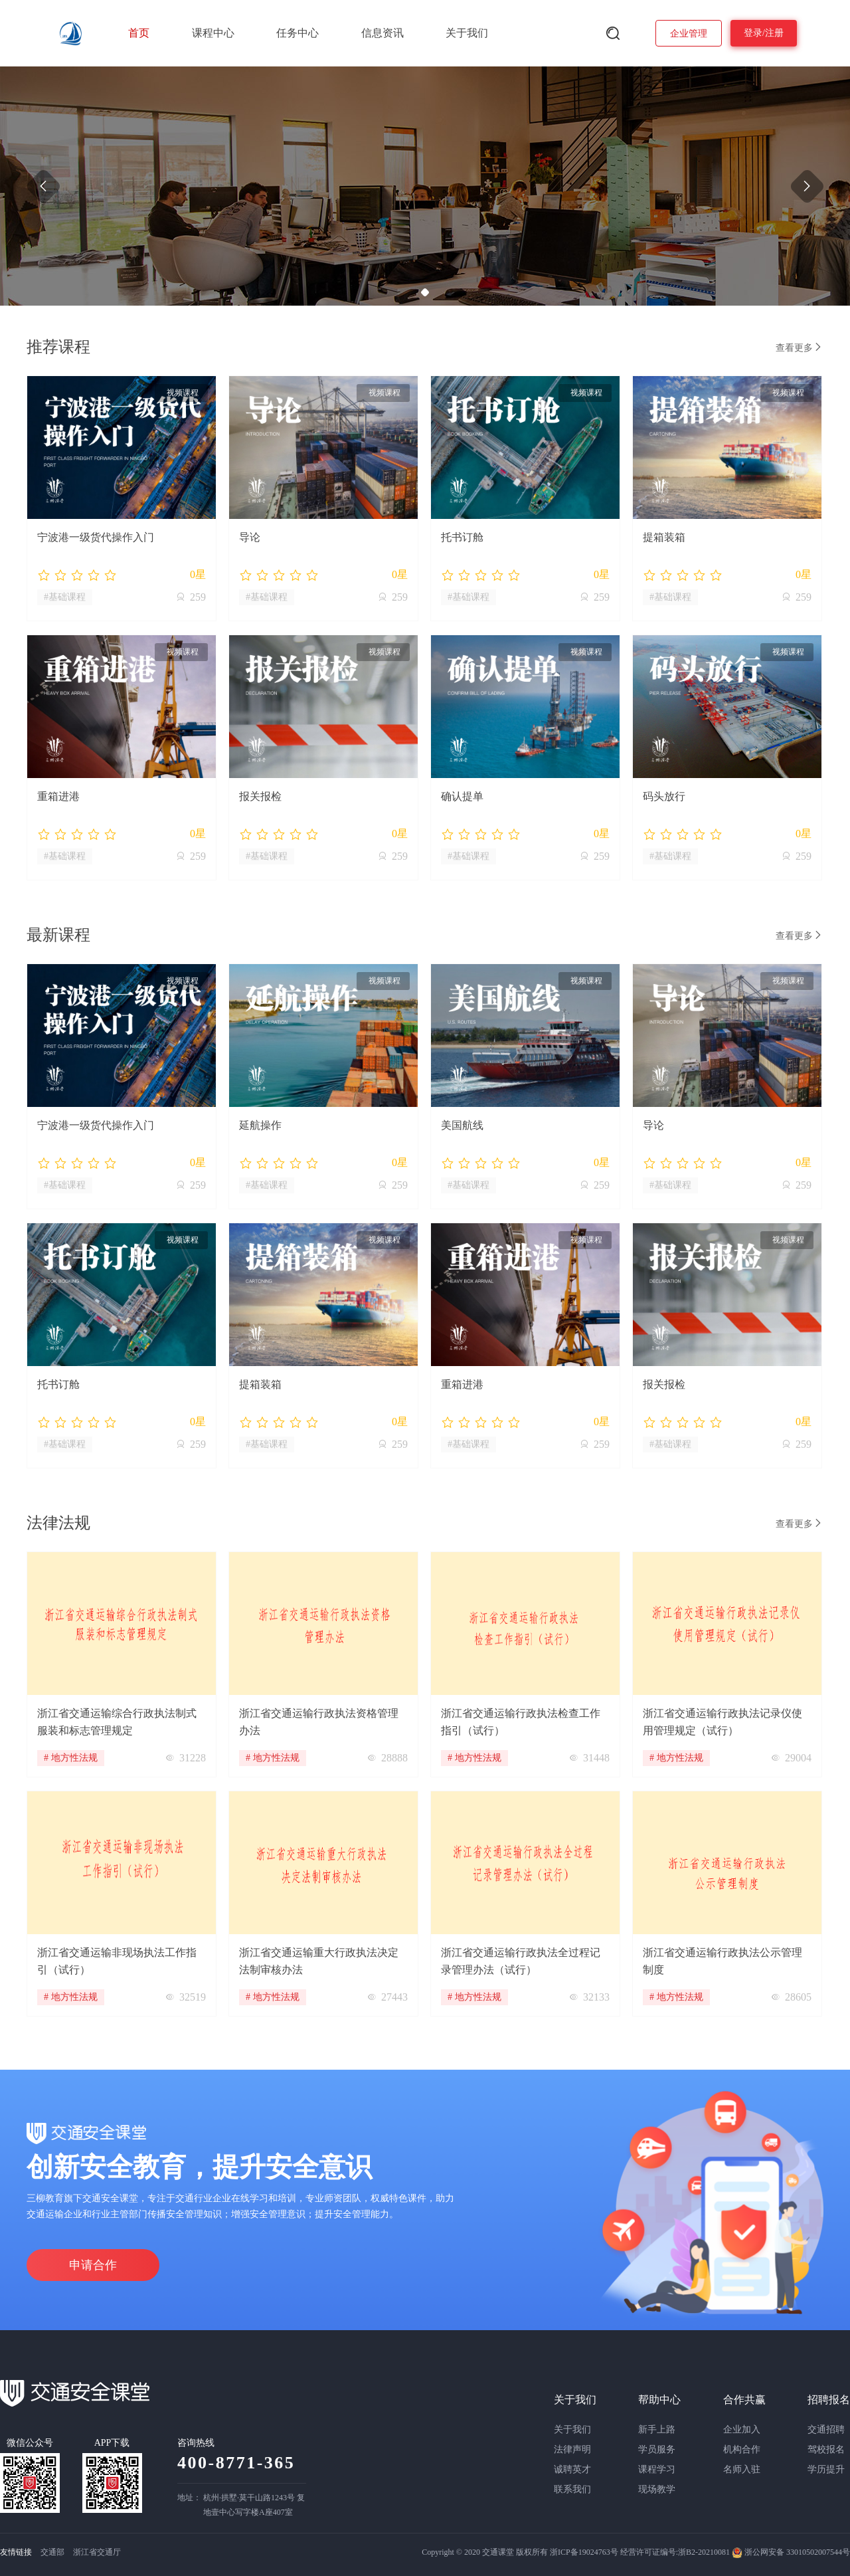 The height and width of the screenshot is (2576, 850). Describe the element at coordinates (138, 33) in the screenshot. I see `首页` at that location.